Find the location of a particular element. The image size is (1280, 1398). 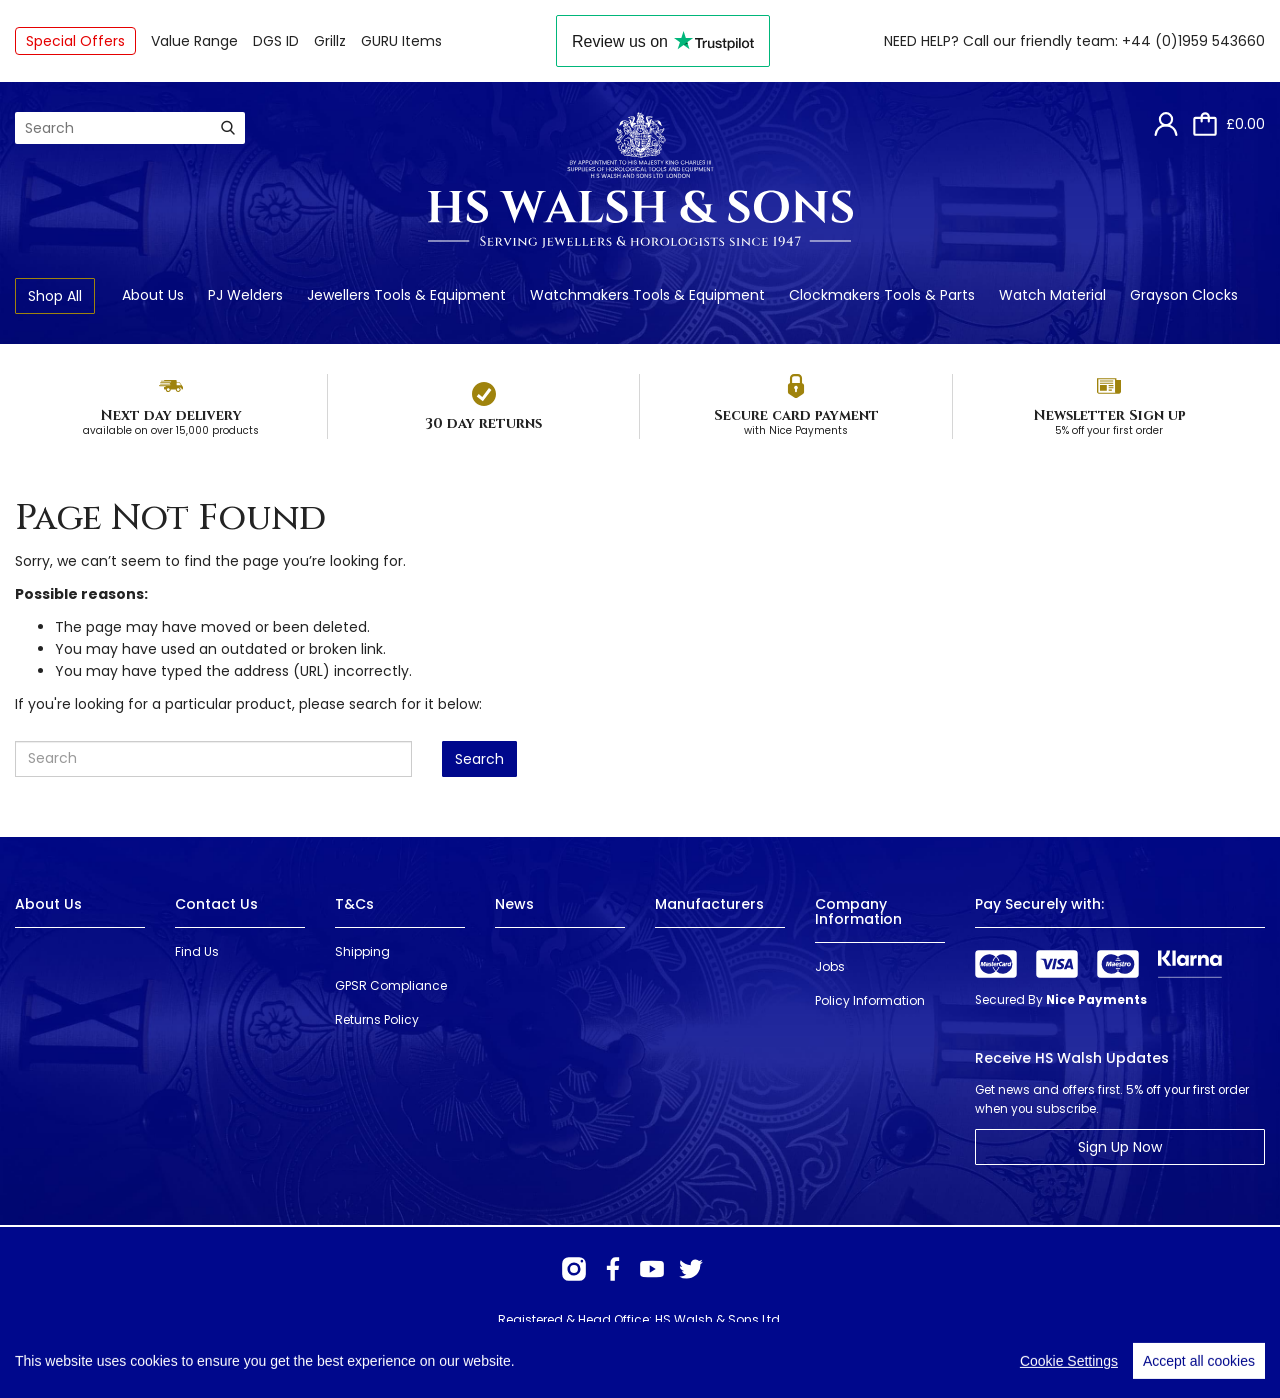

Watch Material is located at coordinates (1052, 295).